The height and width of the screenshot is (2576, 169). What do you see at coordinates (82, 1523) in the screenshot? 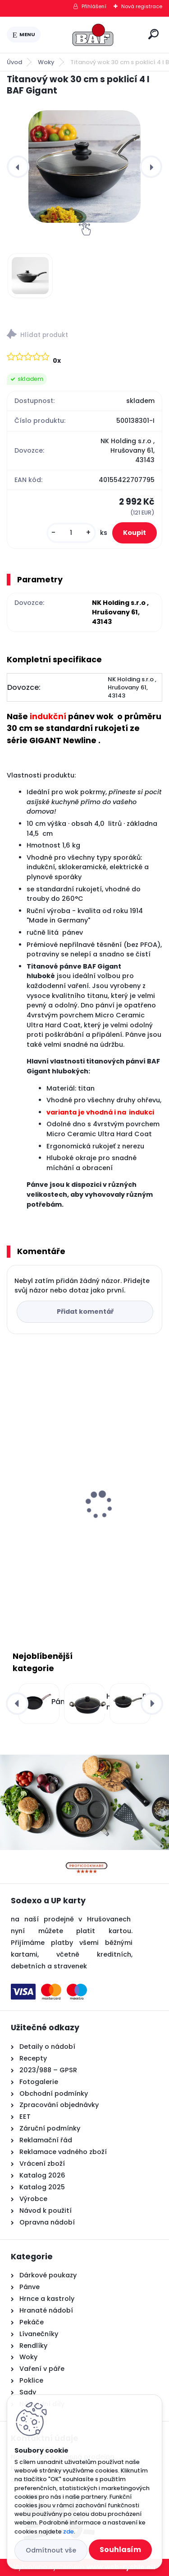
I see `Hranatý titanový kastrol 28x28x10 cm s pokl. 6,5 l BAF Gigant INDUKCE` at bounding box center [82, 1523].